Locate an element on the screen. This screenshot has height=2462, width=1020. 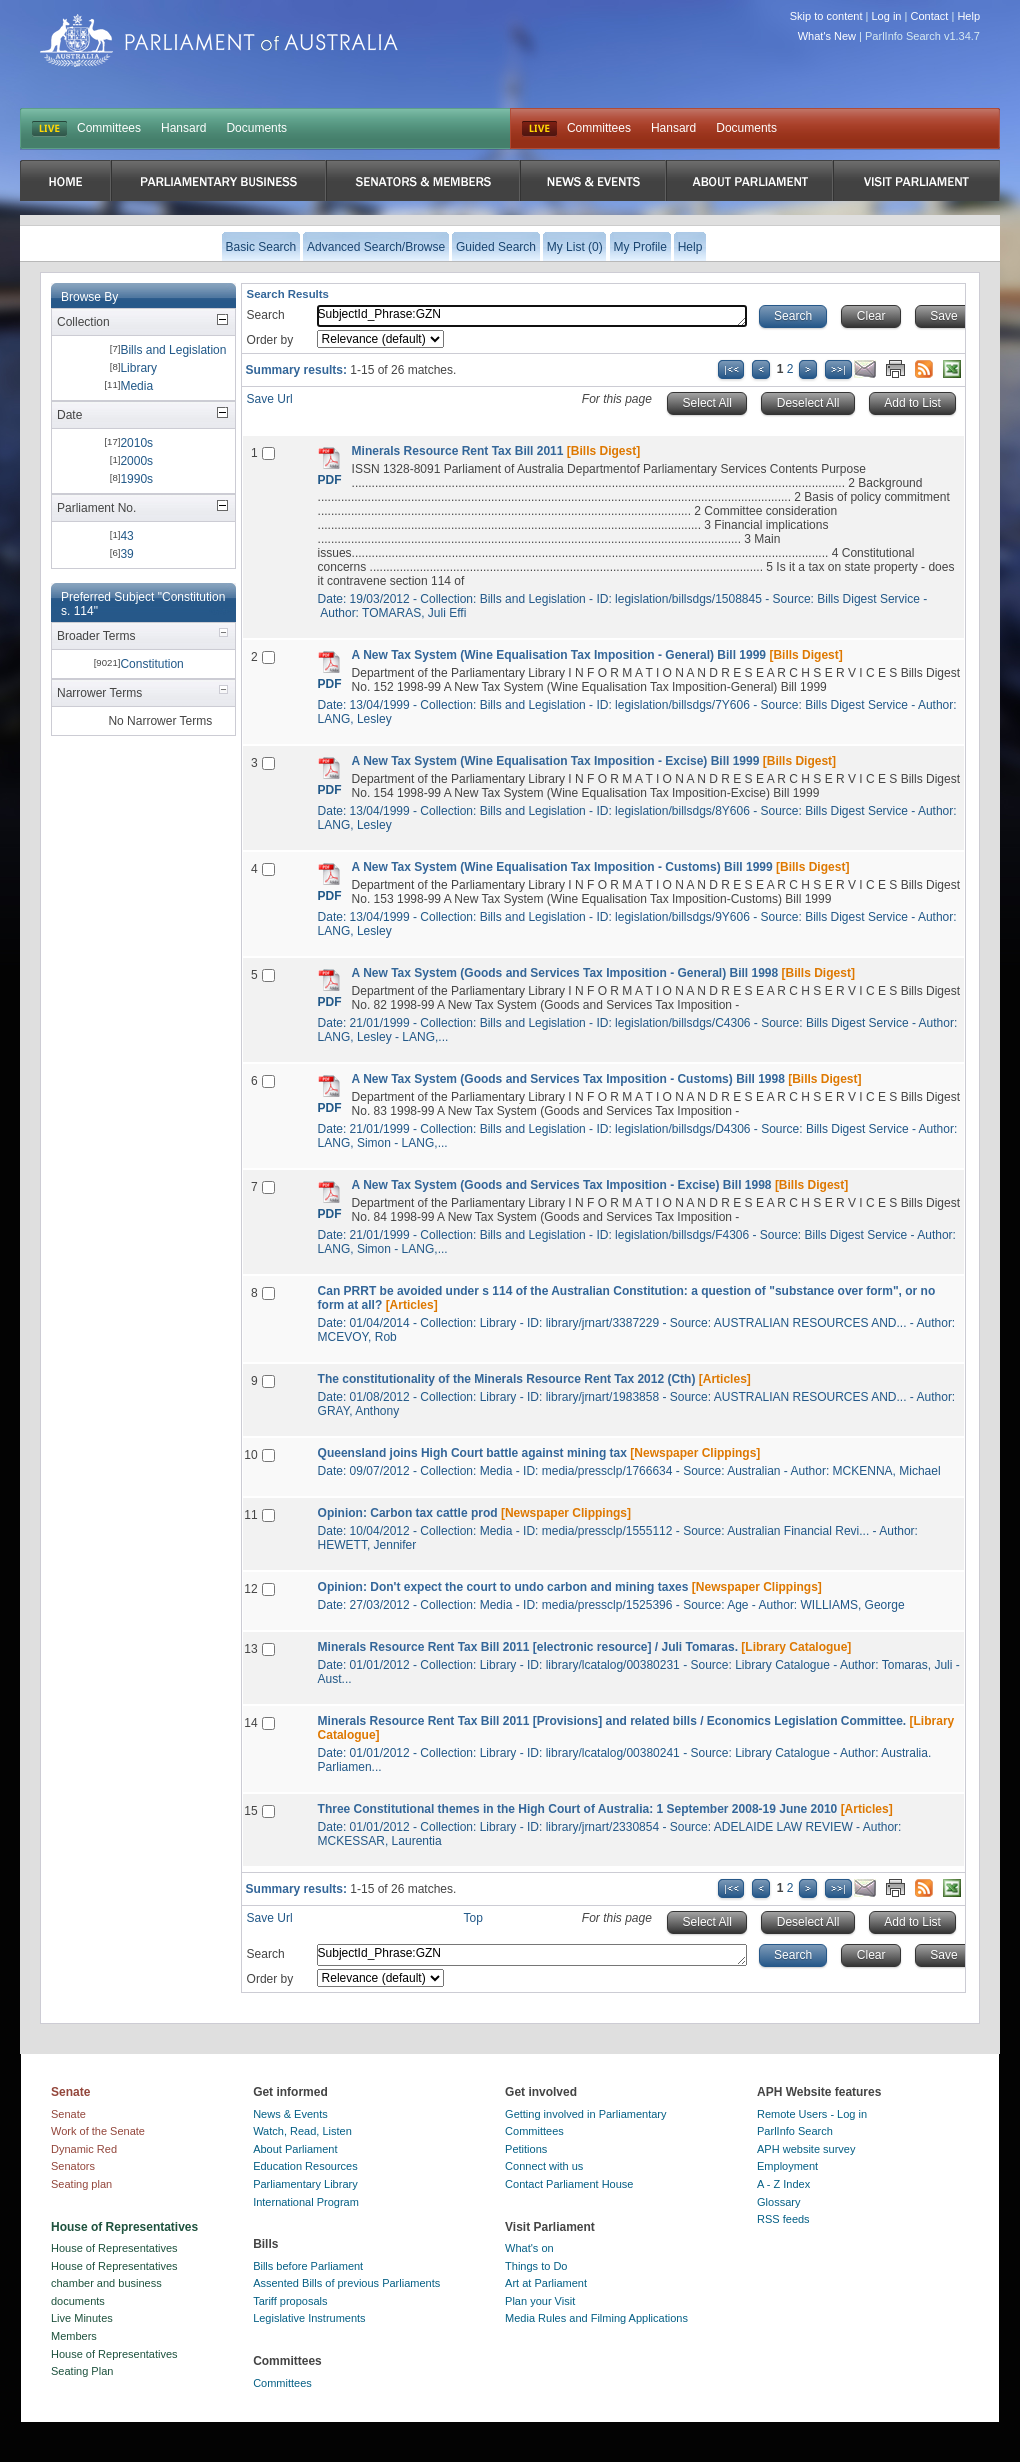
Log in is located at coordinates (887, 16).